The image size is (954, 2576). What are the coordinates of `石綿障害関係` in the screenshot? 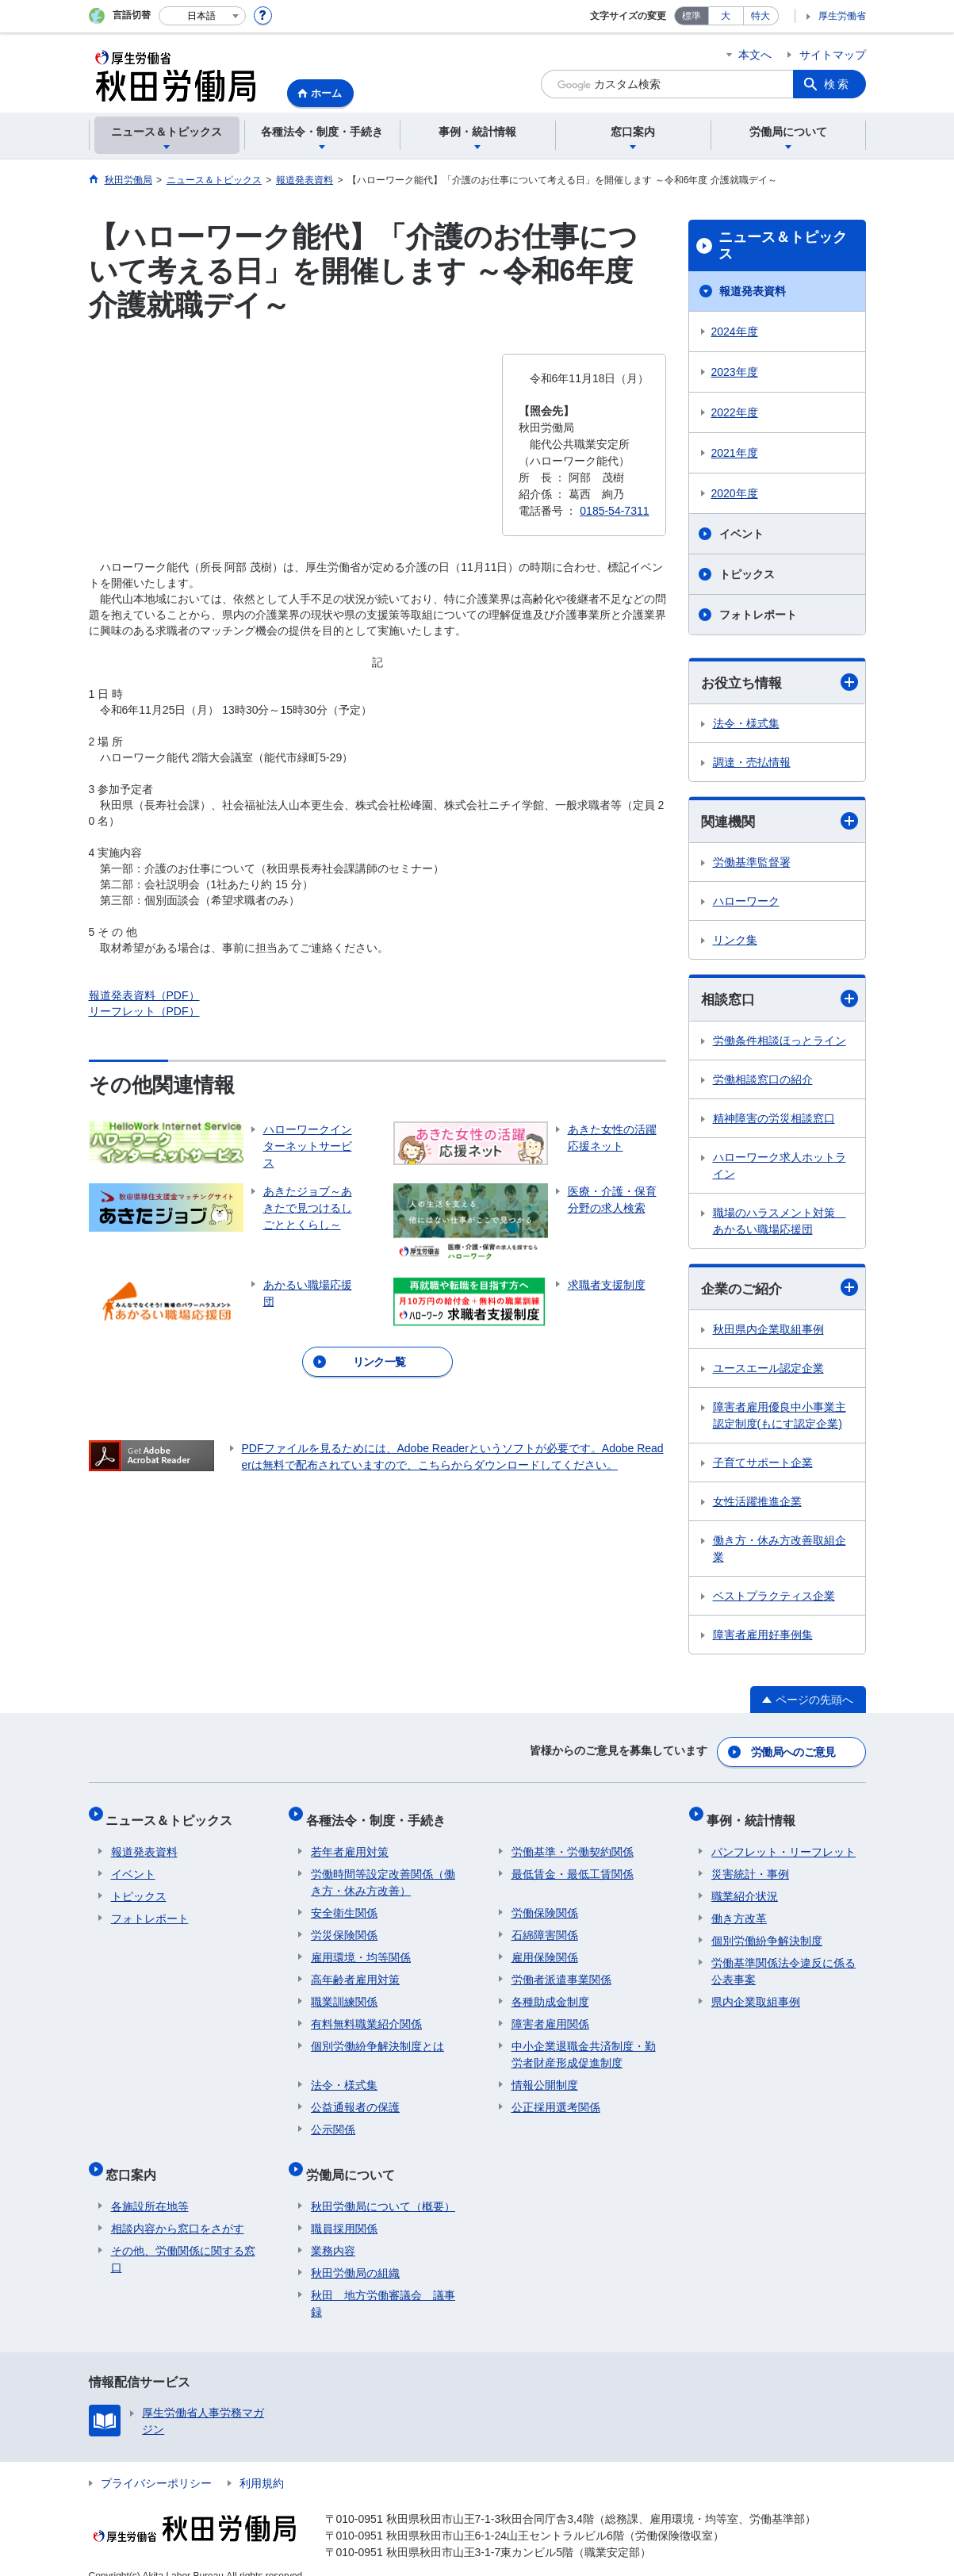 It's located at (544, 1925).